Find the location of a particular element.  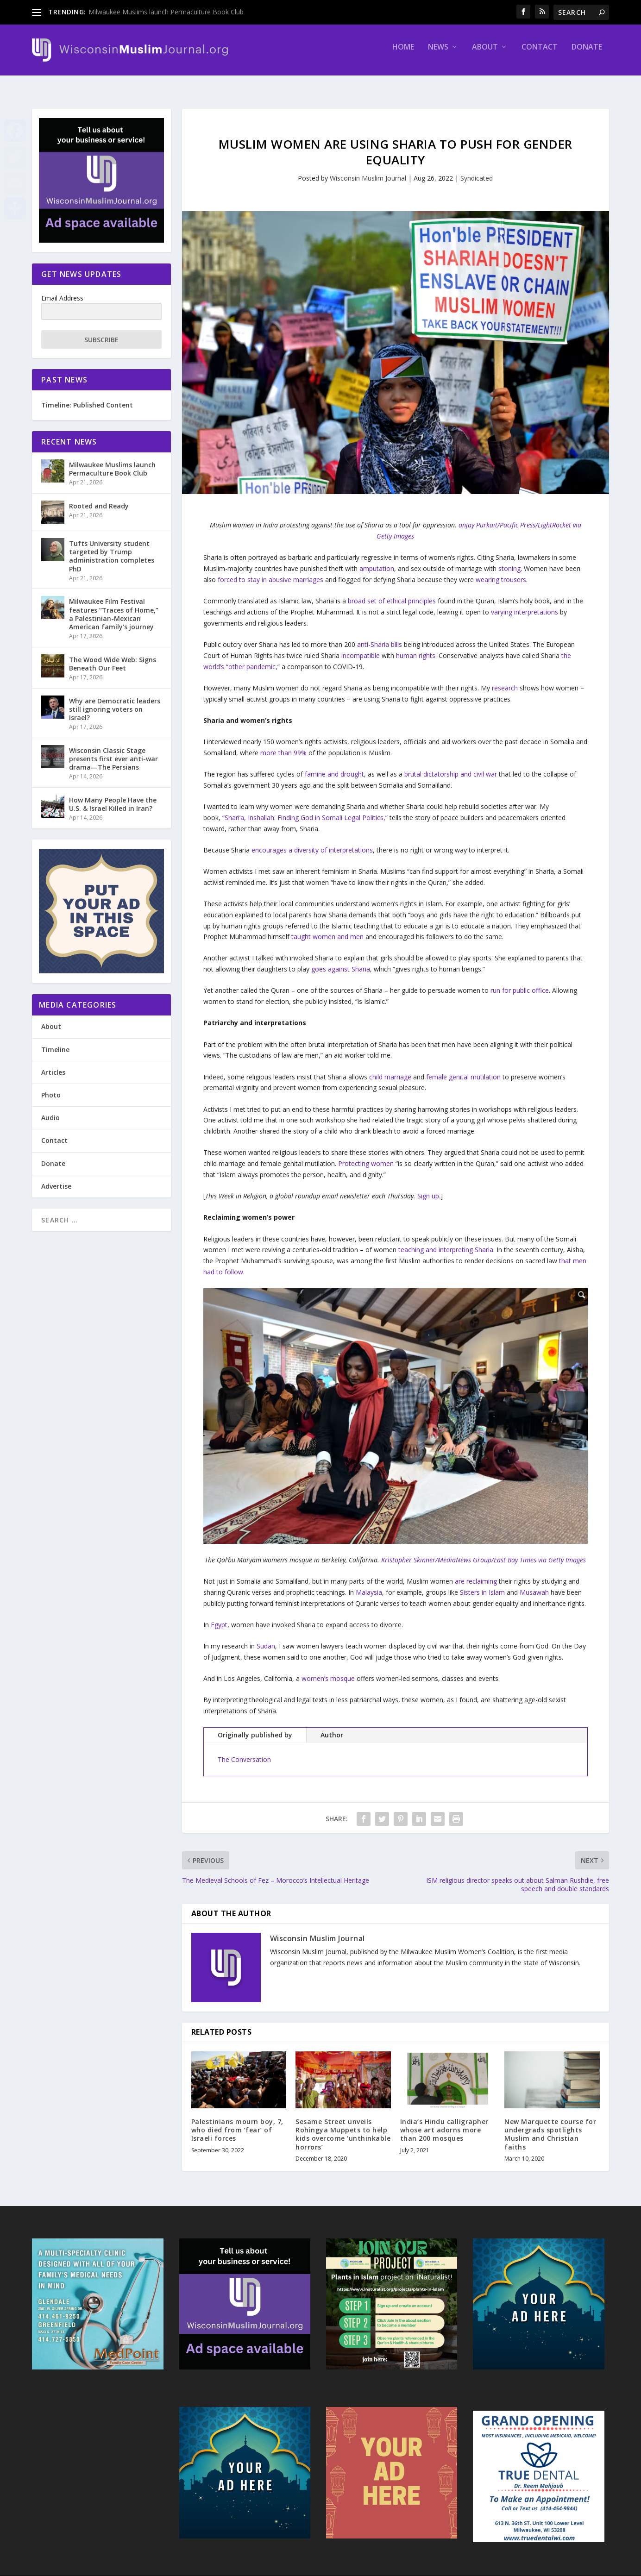

Syndicated is located at coordinates (476, 169).